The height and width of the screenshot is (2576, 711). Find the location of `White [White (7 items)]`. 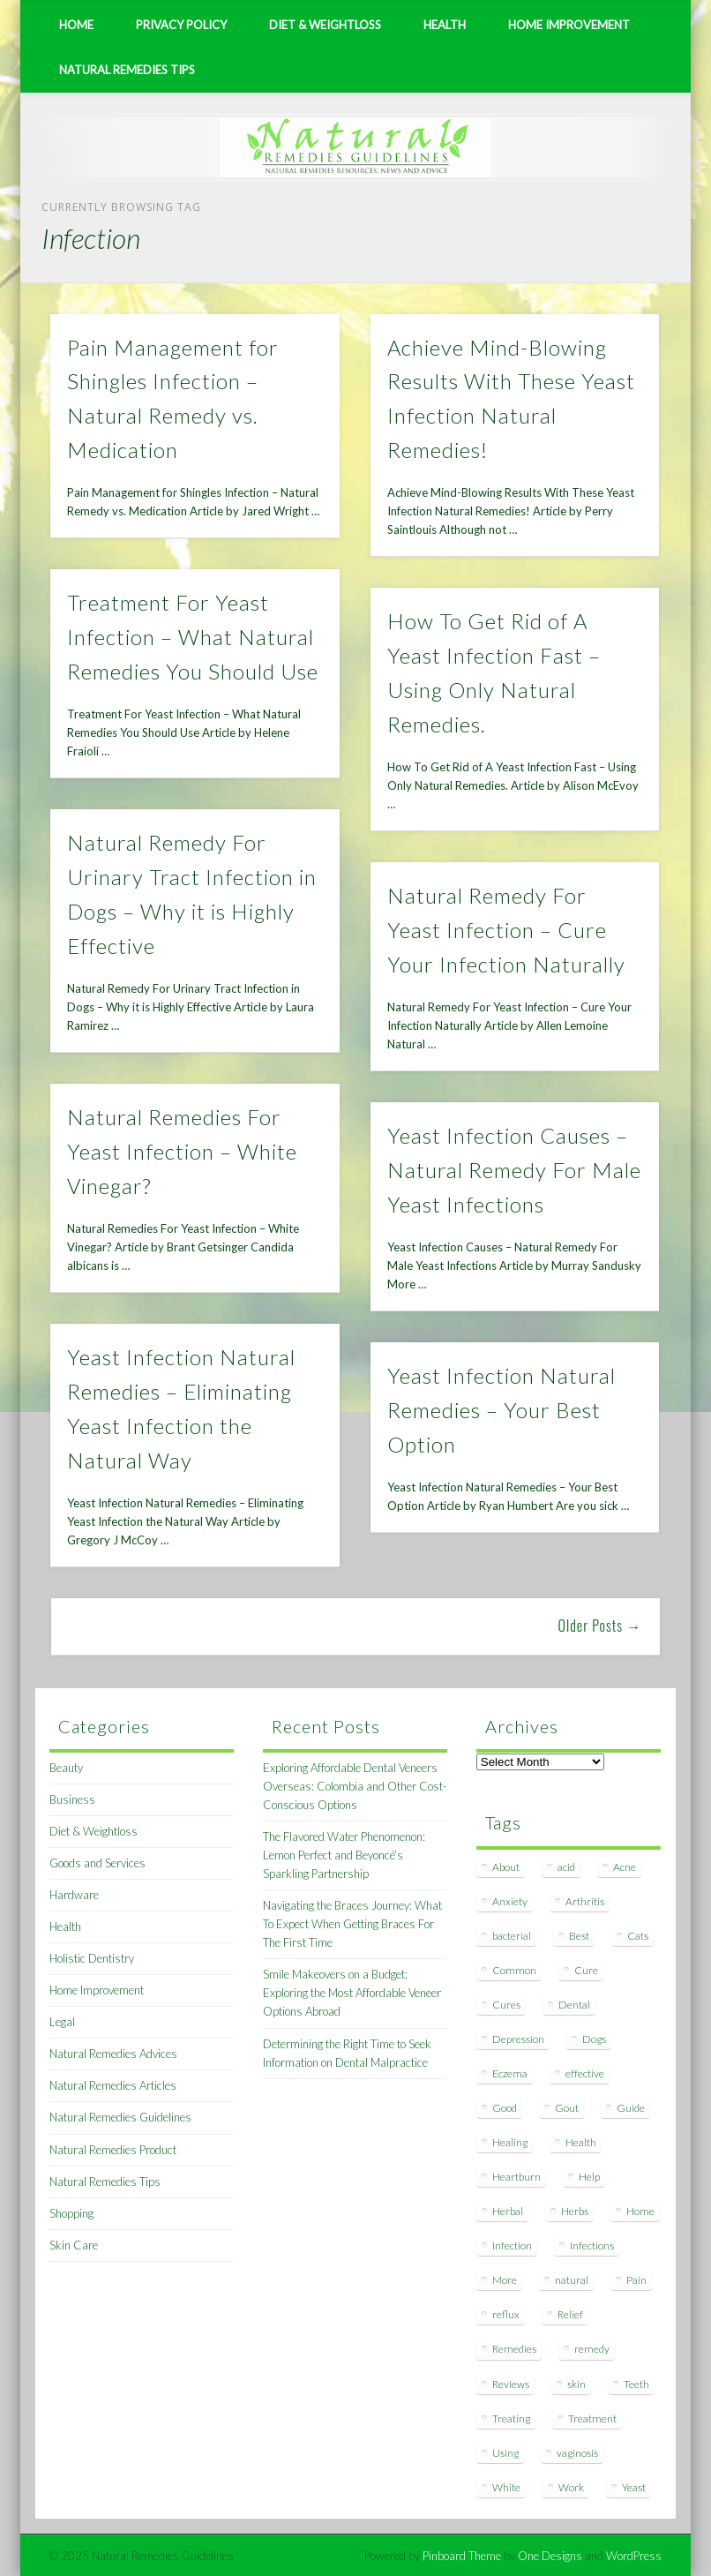

White [White (7 items)] is located at coordinates (506, 2487).